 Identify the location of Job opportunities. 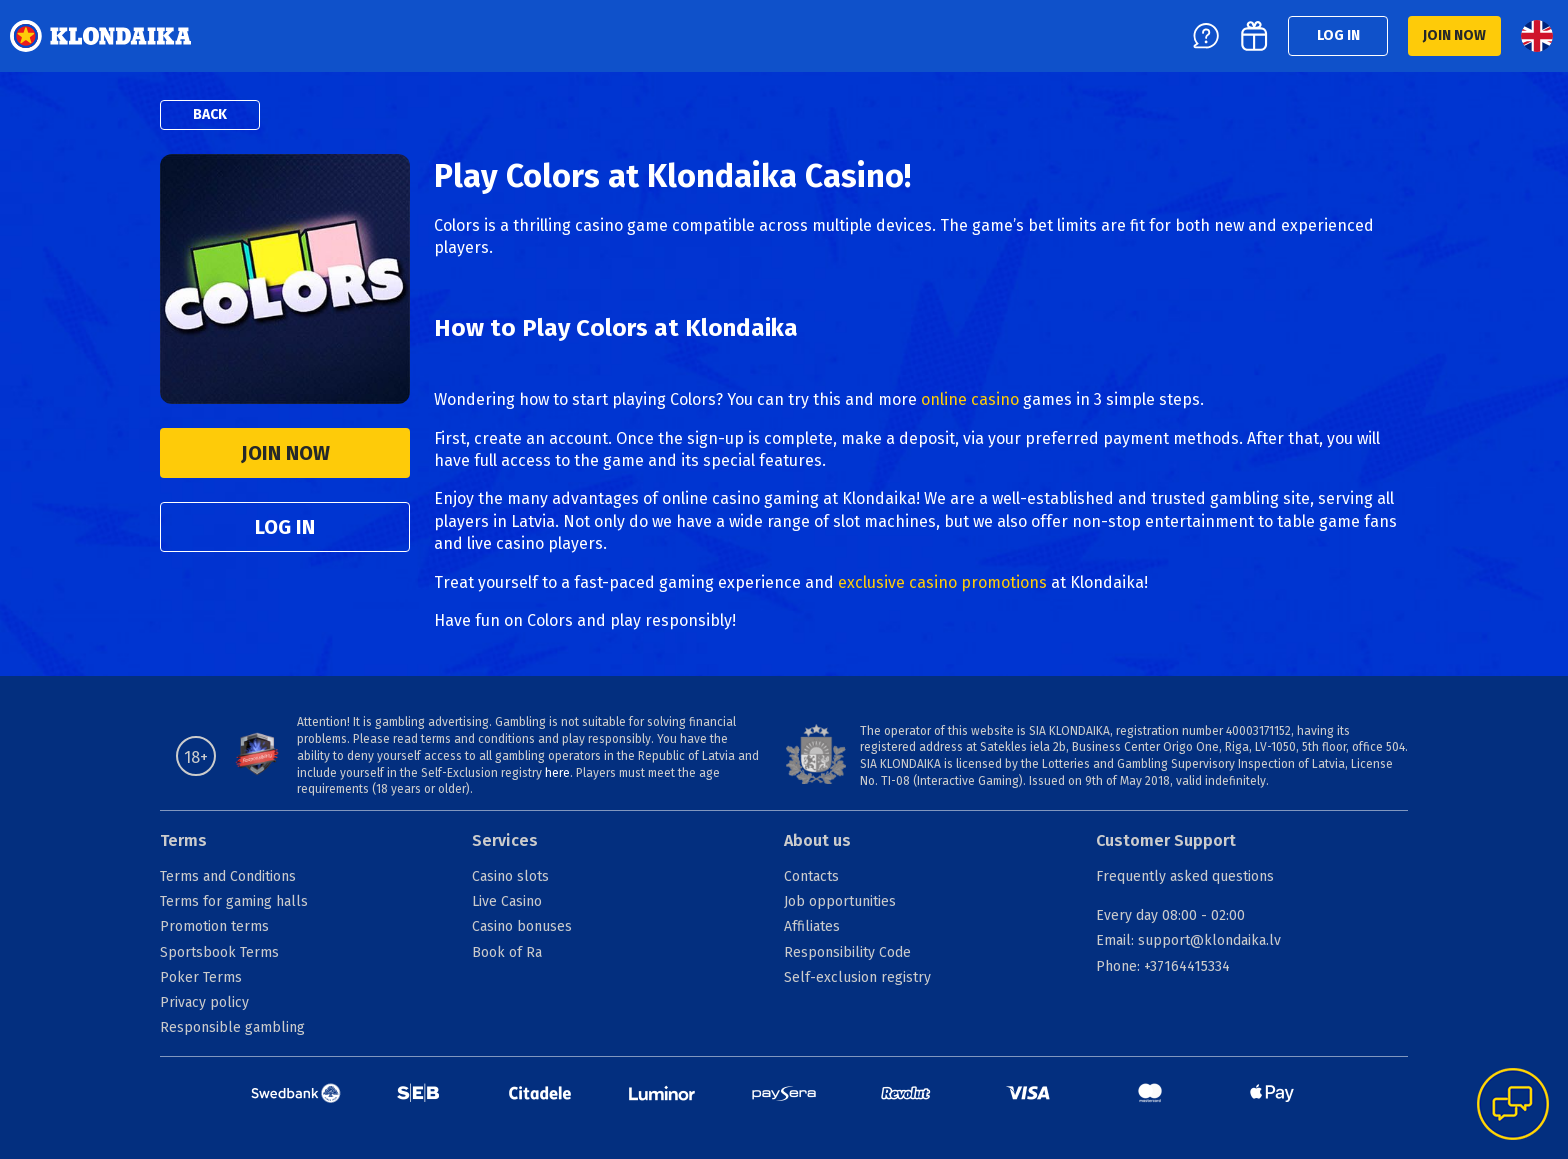
(840, 901).